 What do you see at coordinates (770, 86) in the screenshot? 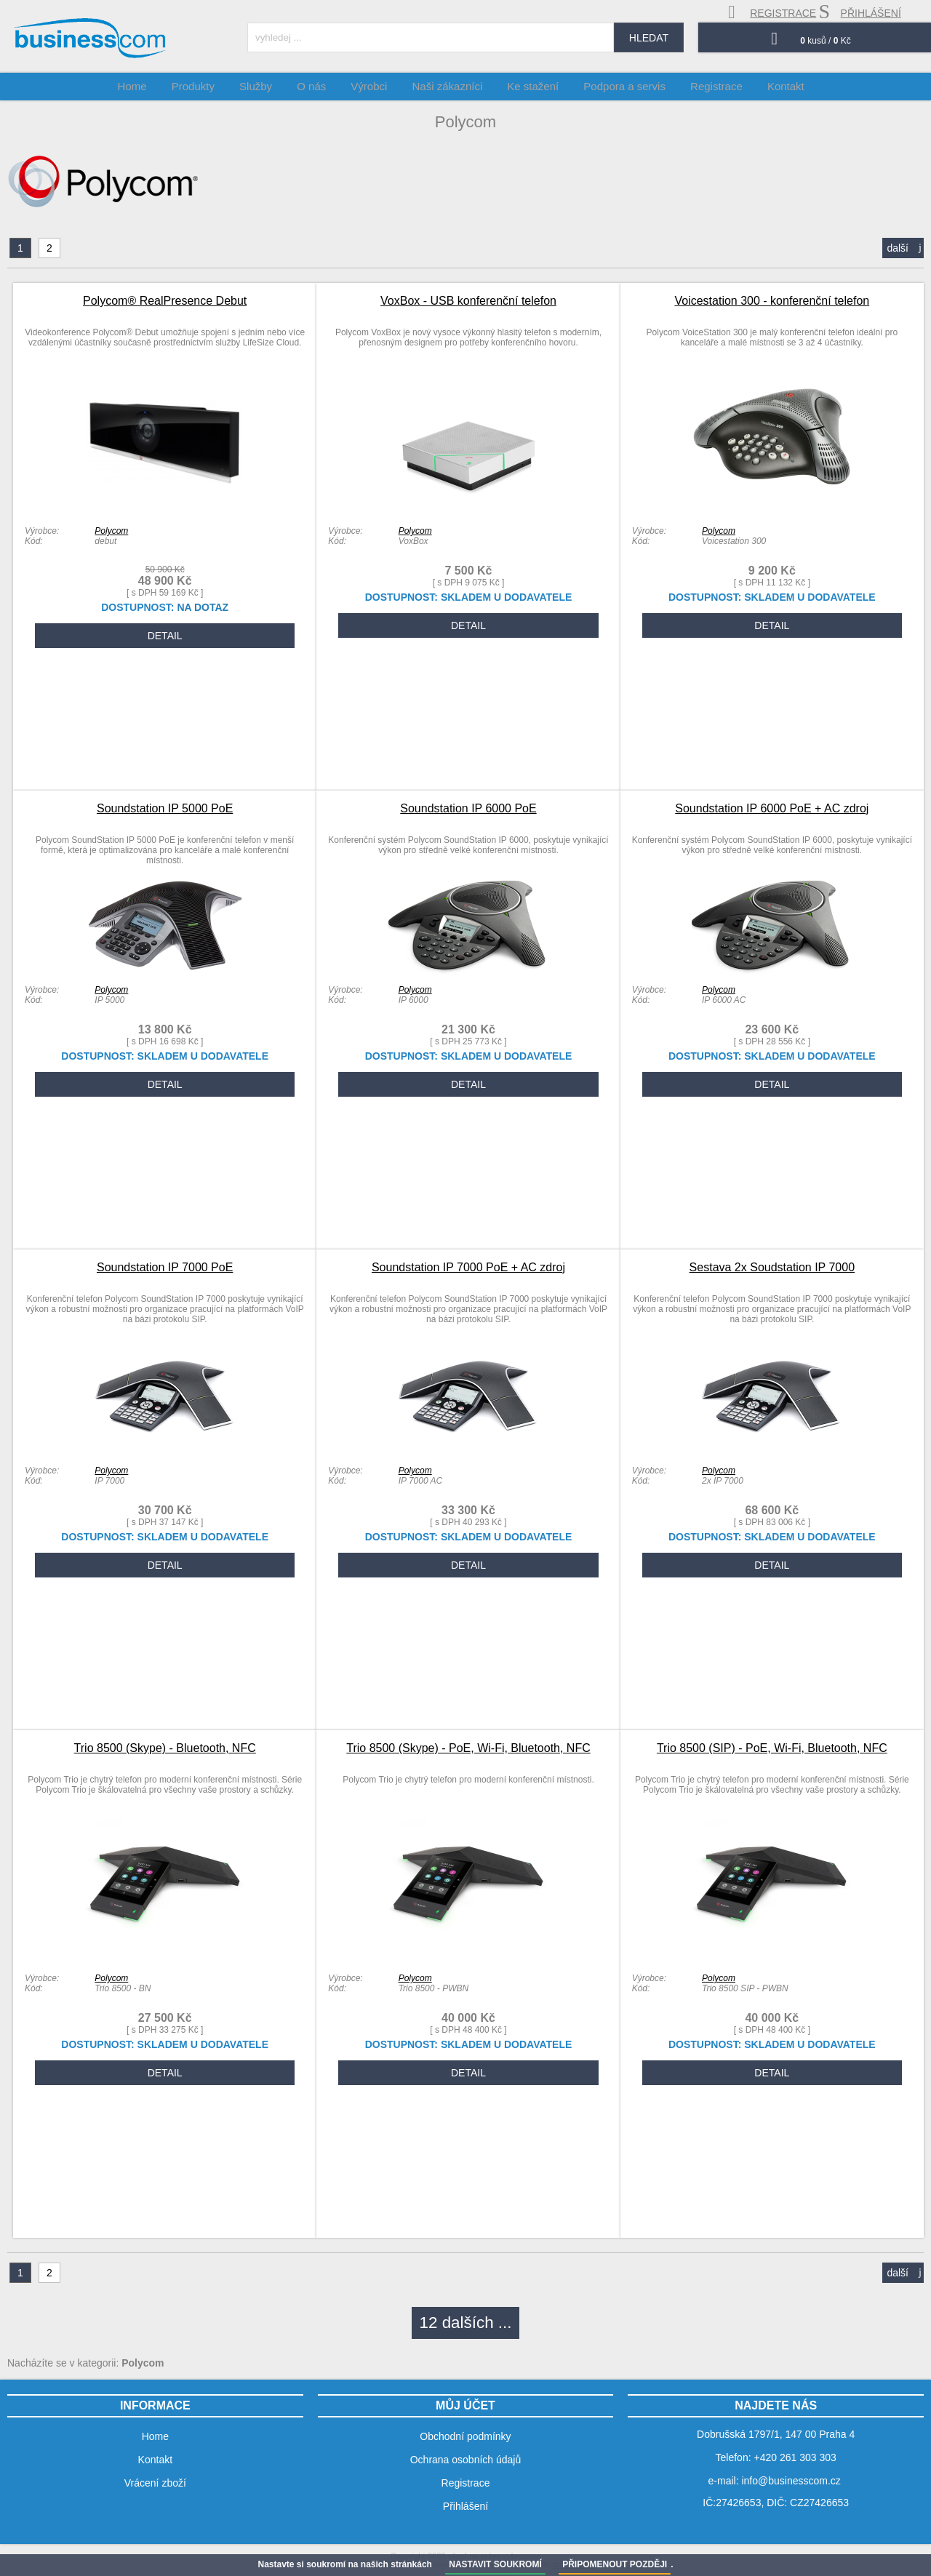
I see `Kontakt` at bounding box center [770, 86].